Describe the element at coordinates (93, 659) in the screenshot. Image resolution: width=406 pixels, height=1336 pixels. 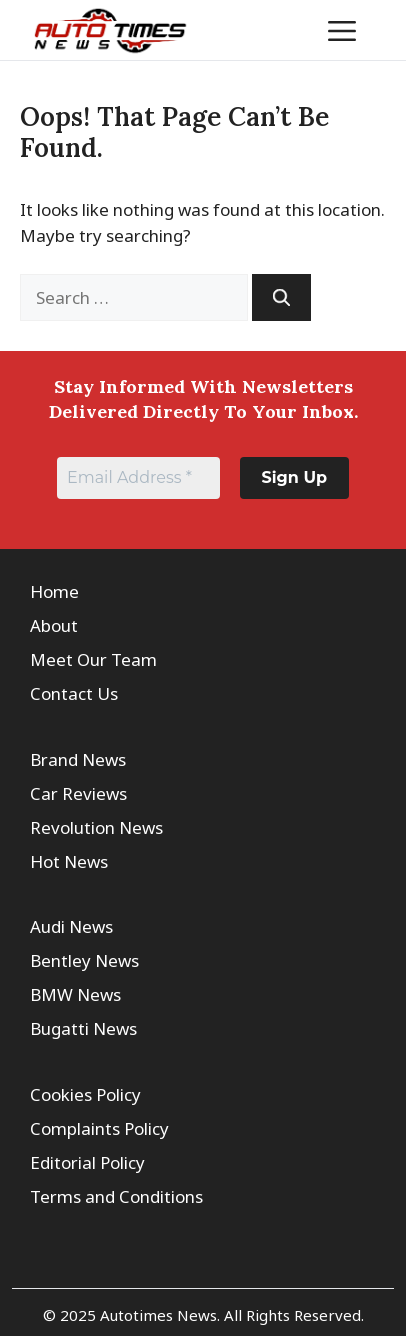
I see `Meet Our Team` at that location.